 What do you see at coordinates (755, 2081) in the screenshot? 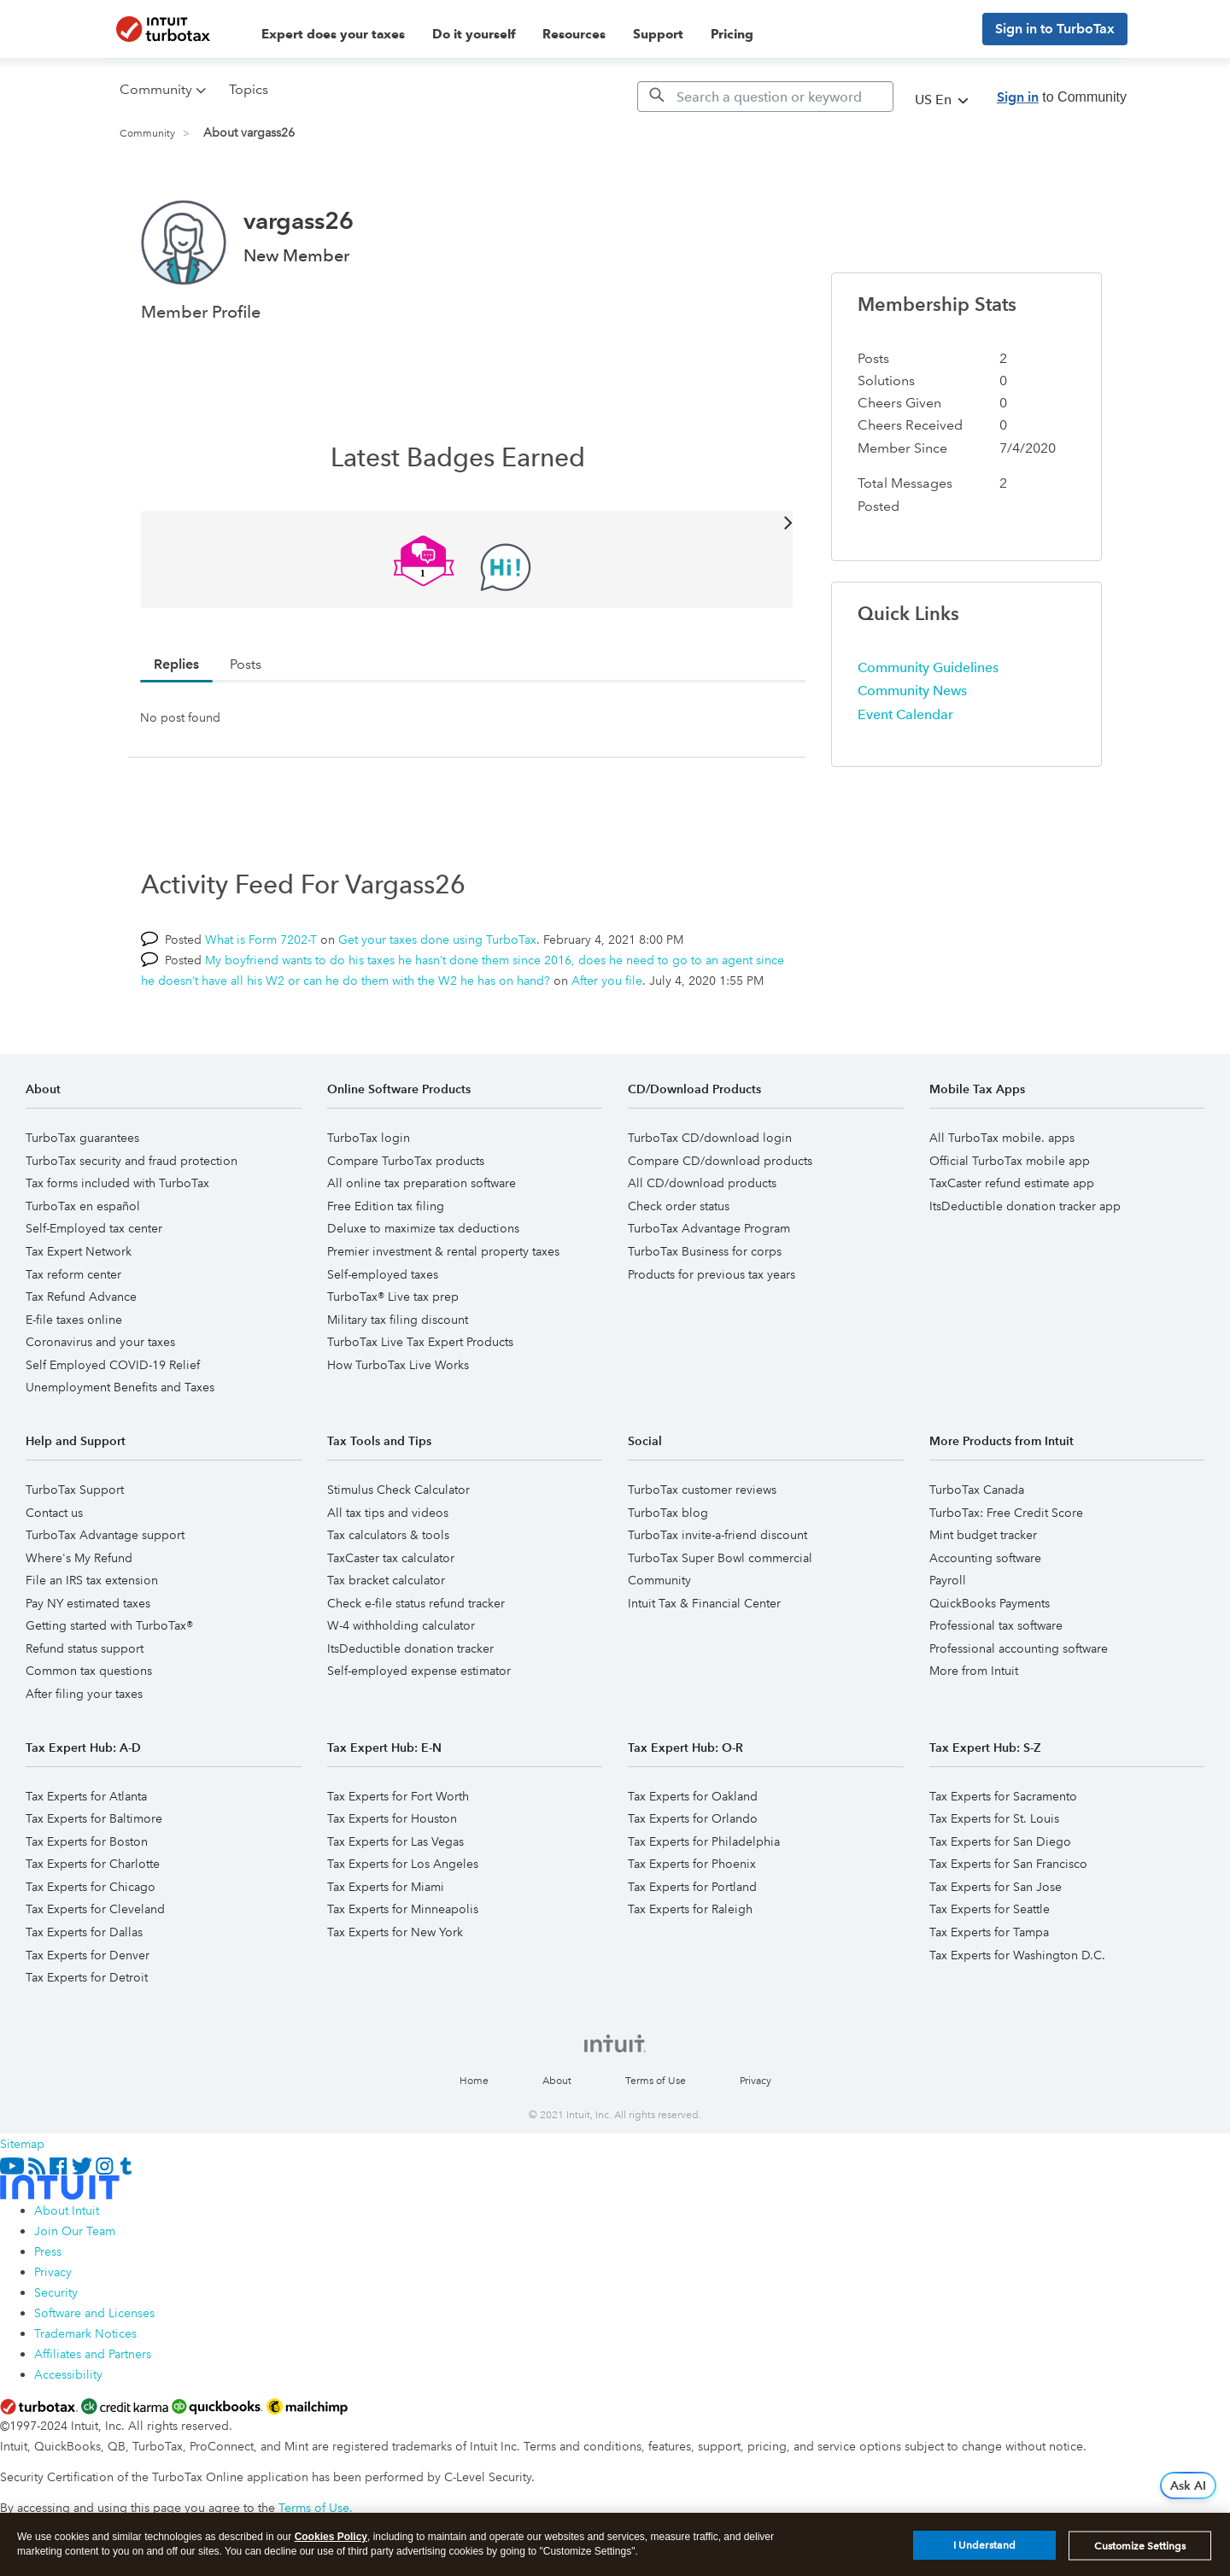
I see `Privacy` at bounding box center [755, 2081].